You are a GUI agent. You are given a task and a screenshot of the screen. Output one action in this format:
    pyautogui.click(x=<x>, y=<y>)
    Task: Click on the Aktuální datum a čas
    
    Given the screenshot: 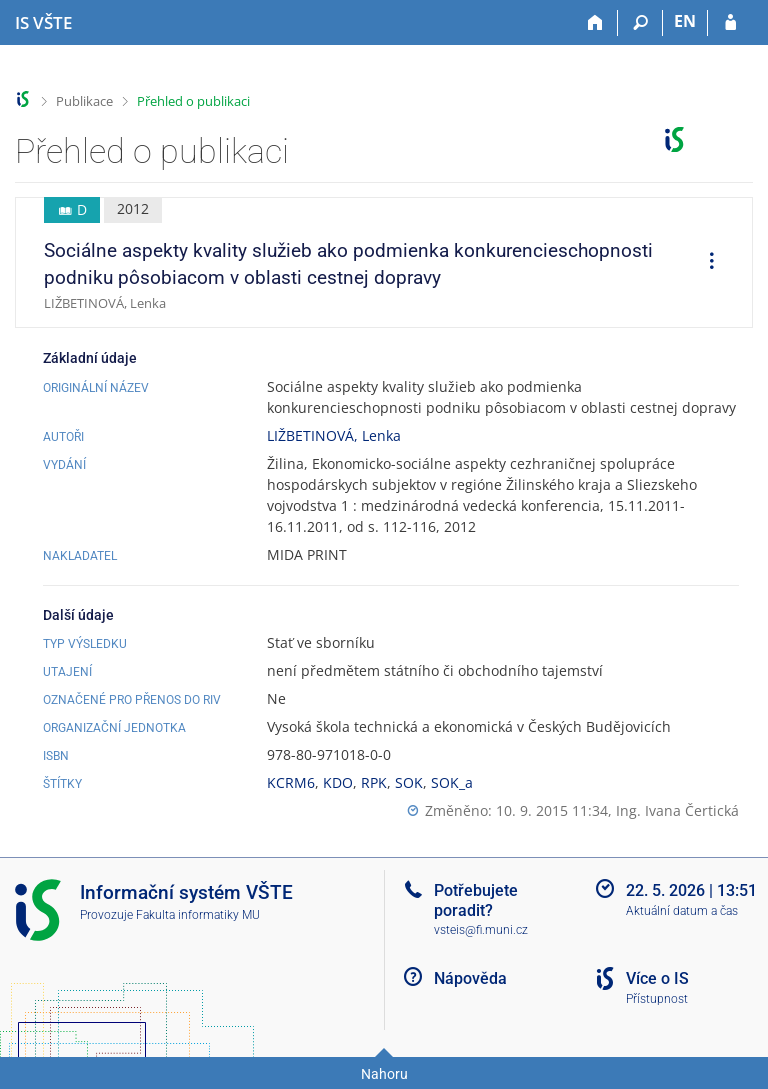 What is the action you would take?
    pyautogui.click(x=682, y=911)
    